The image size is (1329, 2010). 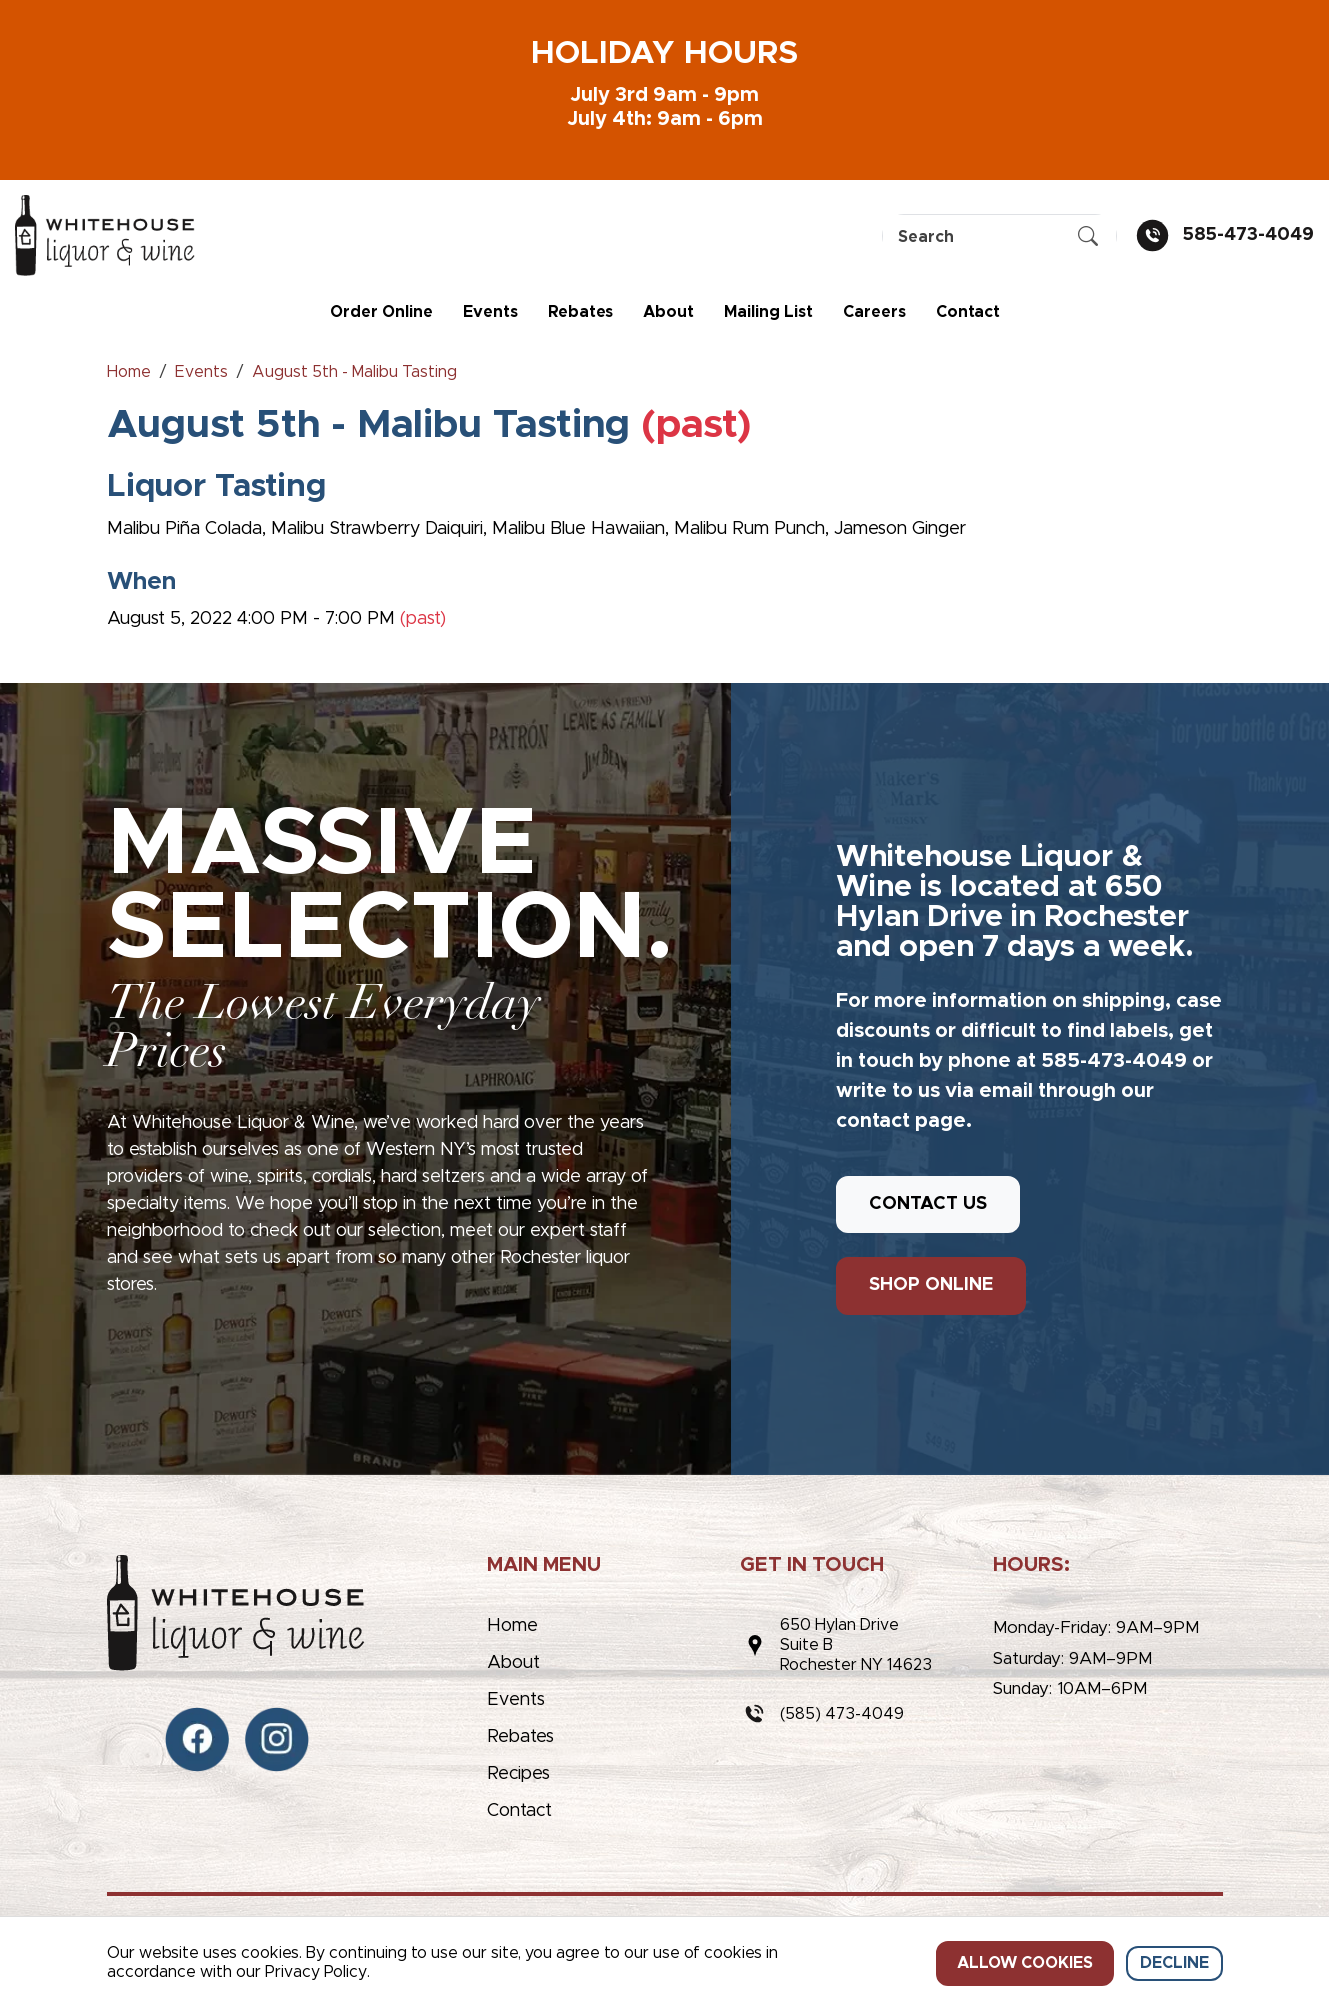 What do you see at coordinates (580, 312) in the screenshot?
I see `Rebates` at bounding box center [580, 312].